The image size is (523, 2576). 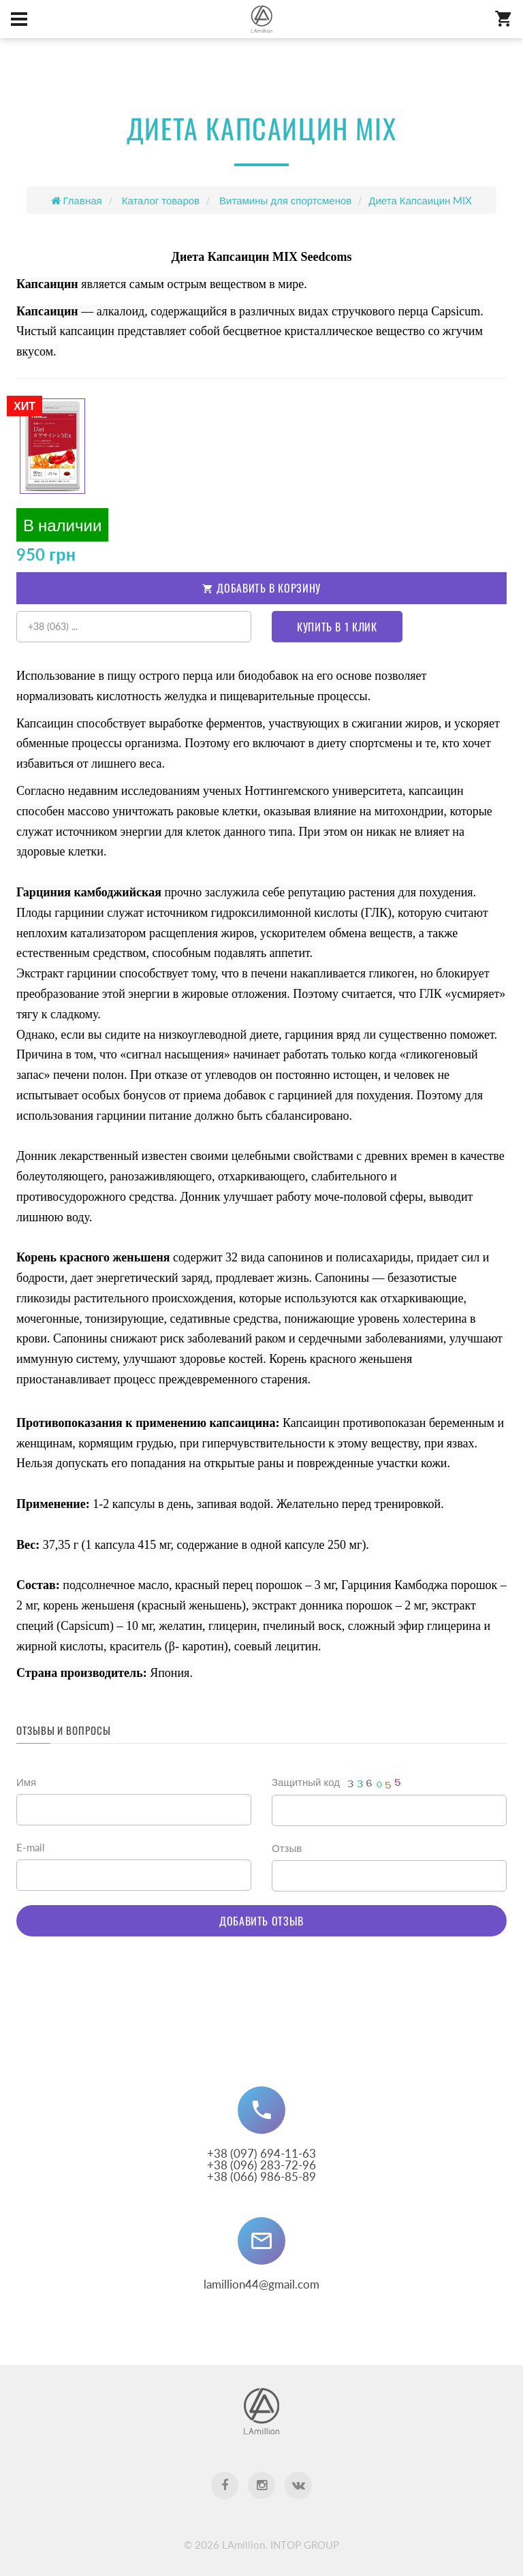 What do you see at coordinates (341, 1783) in the screenshot?
I see `Защитный код` at bounding box center [341, 1783].